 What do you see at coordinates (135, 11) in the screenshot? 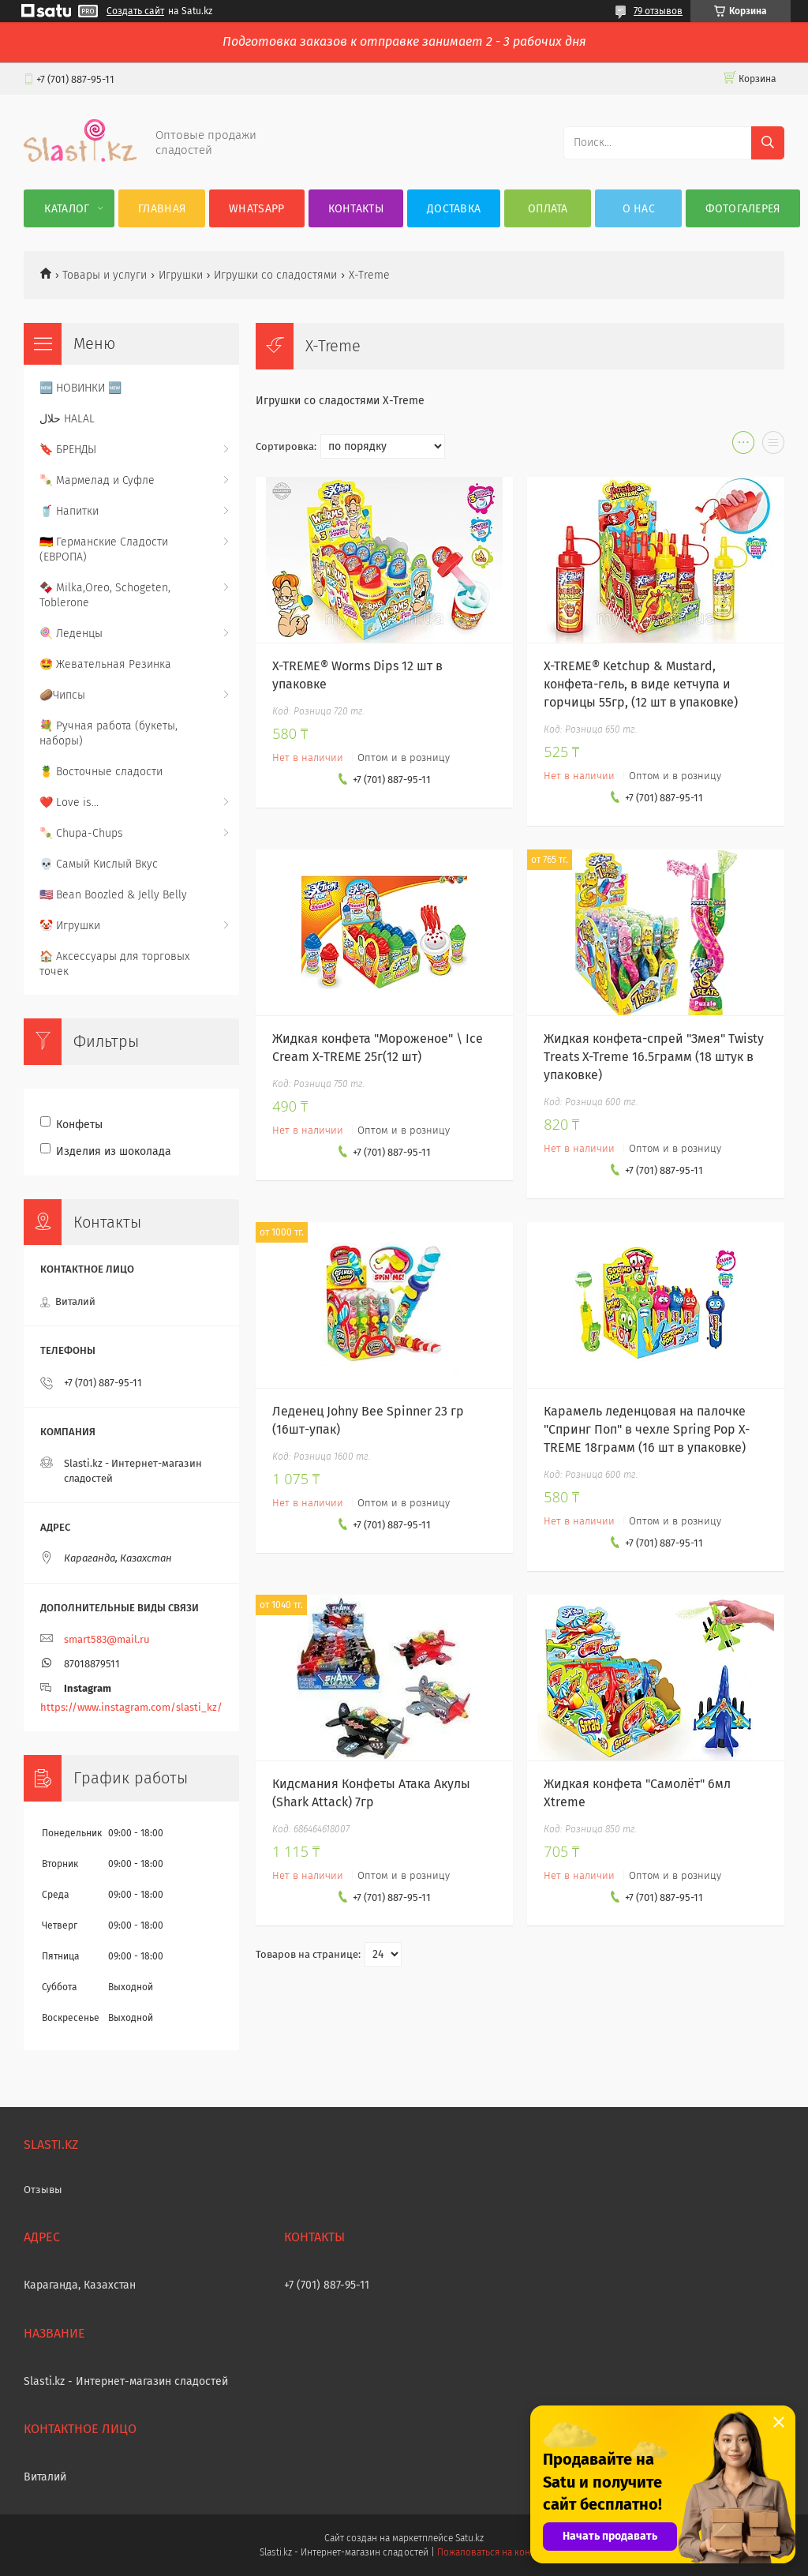
I see `Создать сайт` at bounding box center [135, 11].